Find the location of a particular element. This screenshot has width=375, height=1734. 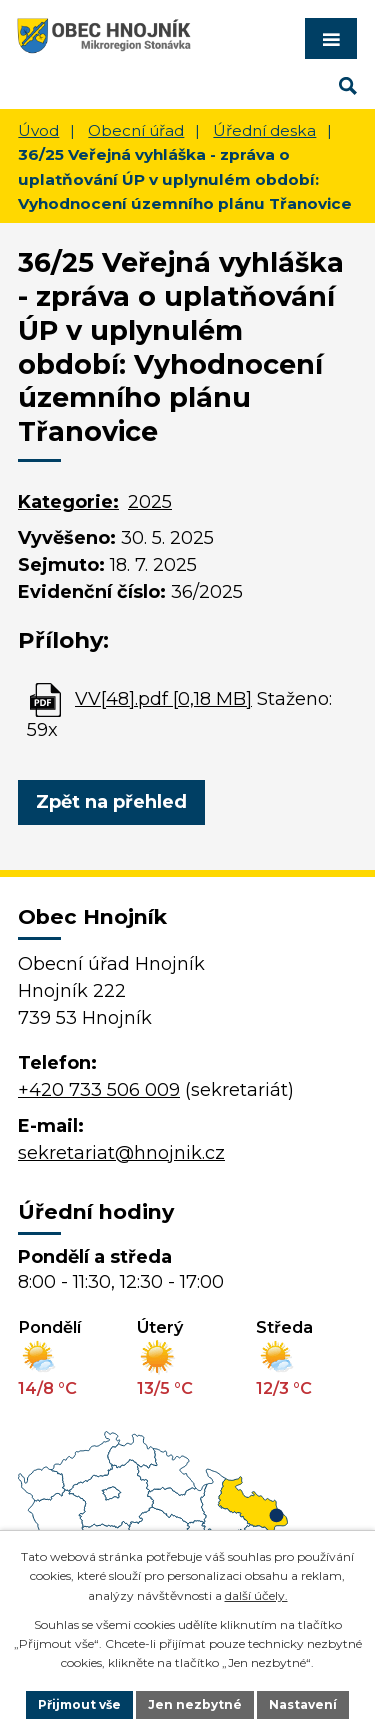

sekretariat@hnojnik.cz is located at coordinates (121, 1153).